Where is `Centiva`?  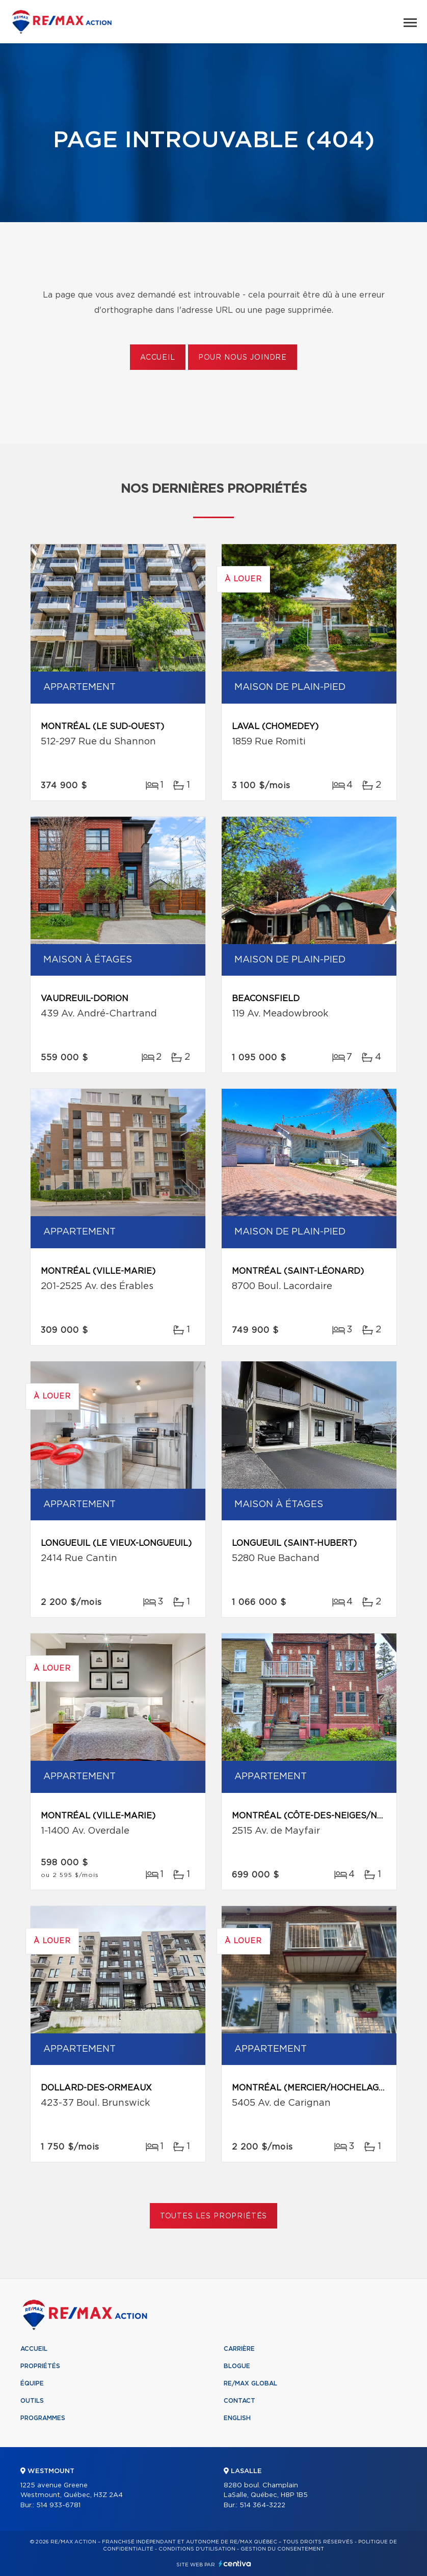 Centiva is located at coordinates (235, 2563).